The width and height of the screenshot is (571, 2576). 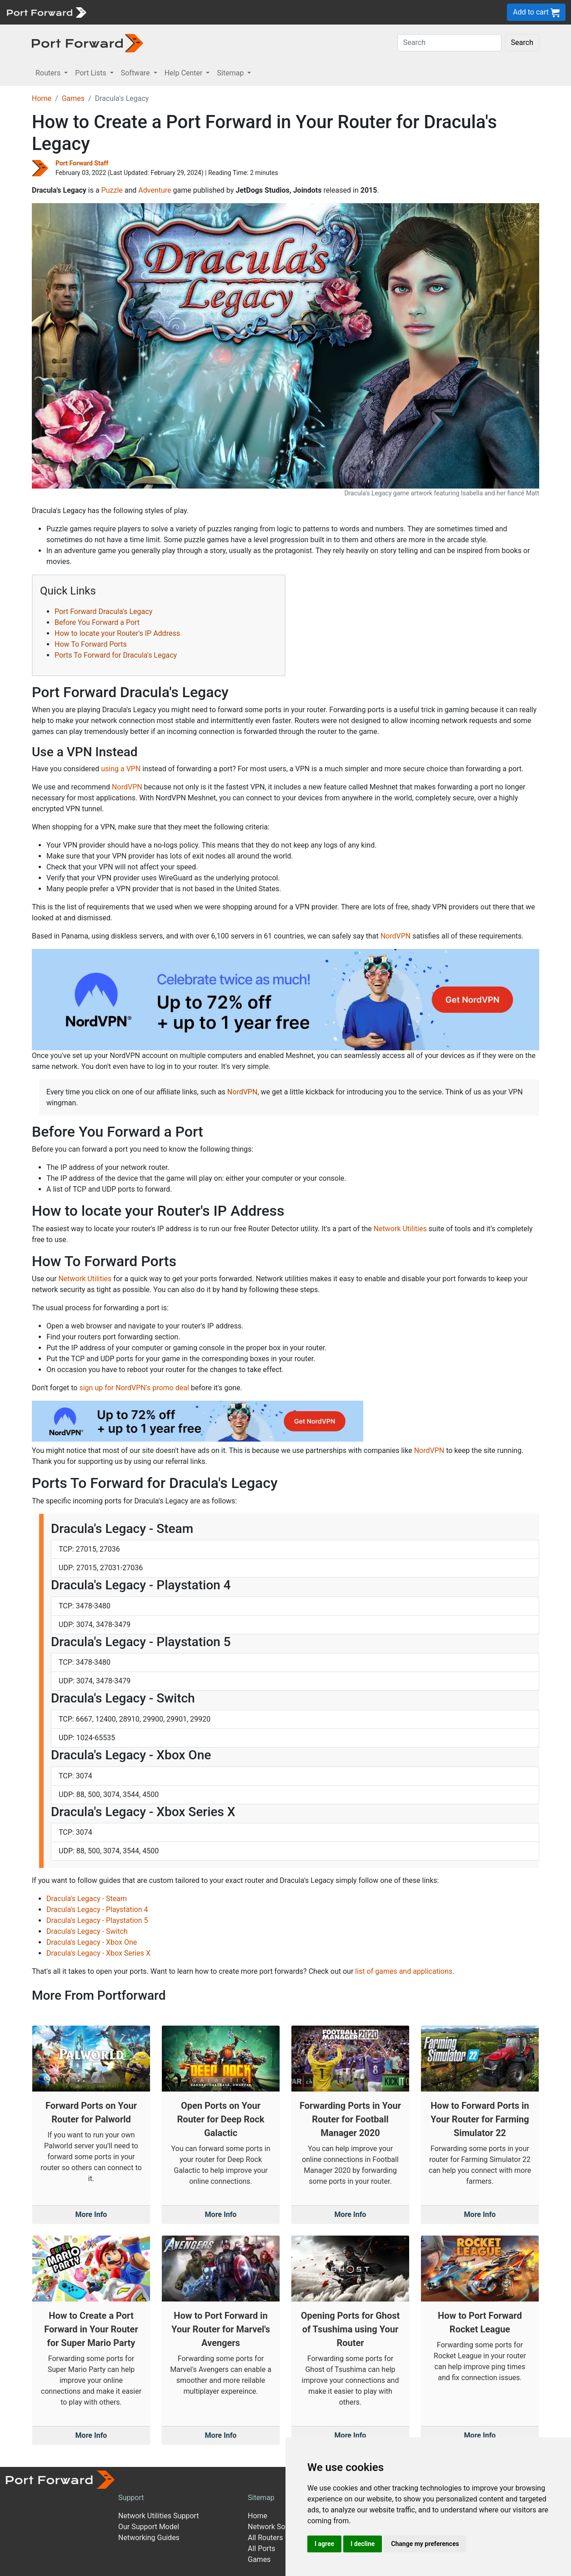 What do you see at coordinates (46, 11) in the screenshot?
I see `[Port forward name and logo]` at bounding box center [46, 11].